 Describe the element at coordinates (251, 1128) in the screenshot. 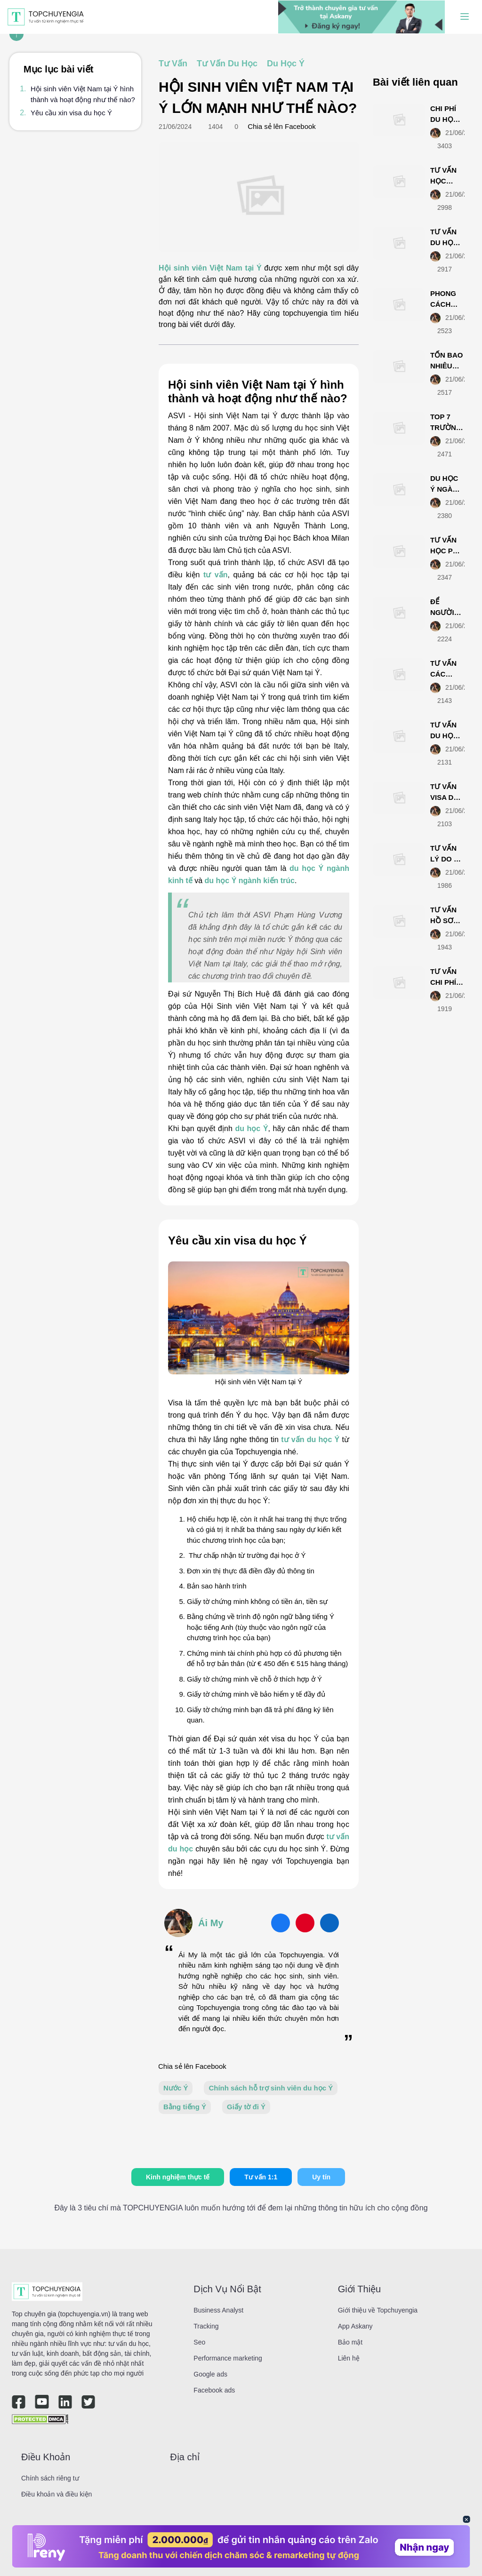

I see `du học Ý` at that location.